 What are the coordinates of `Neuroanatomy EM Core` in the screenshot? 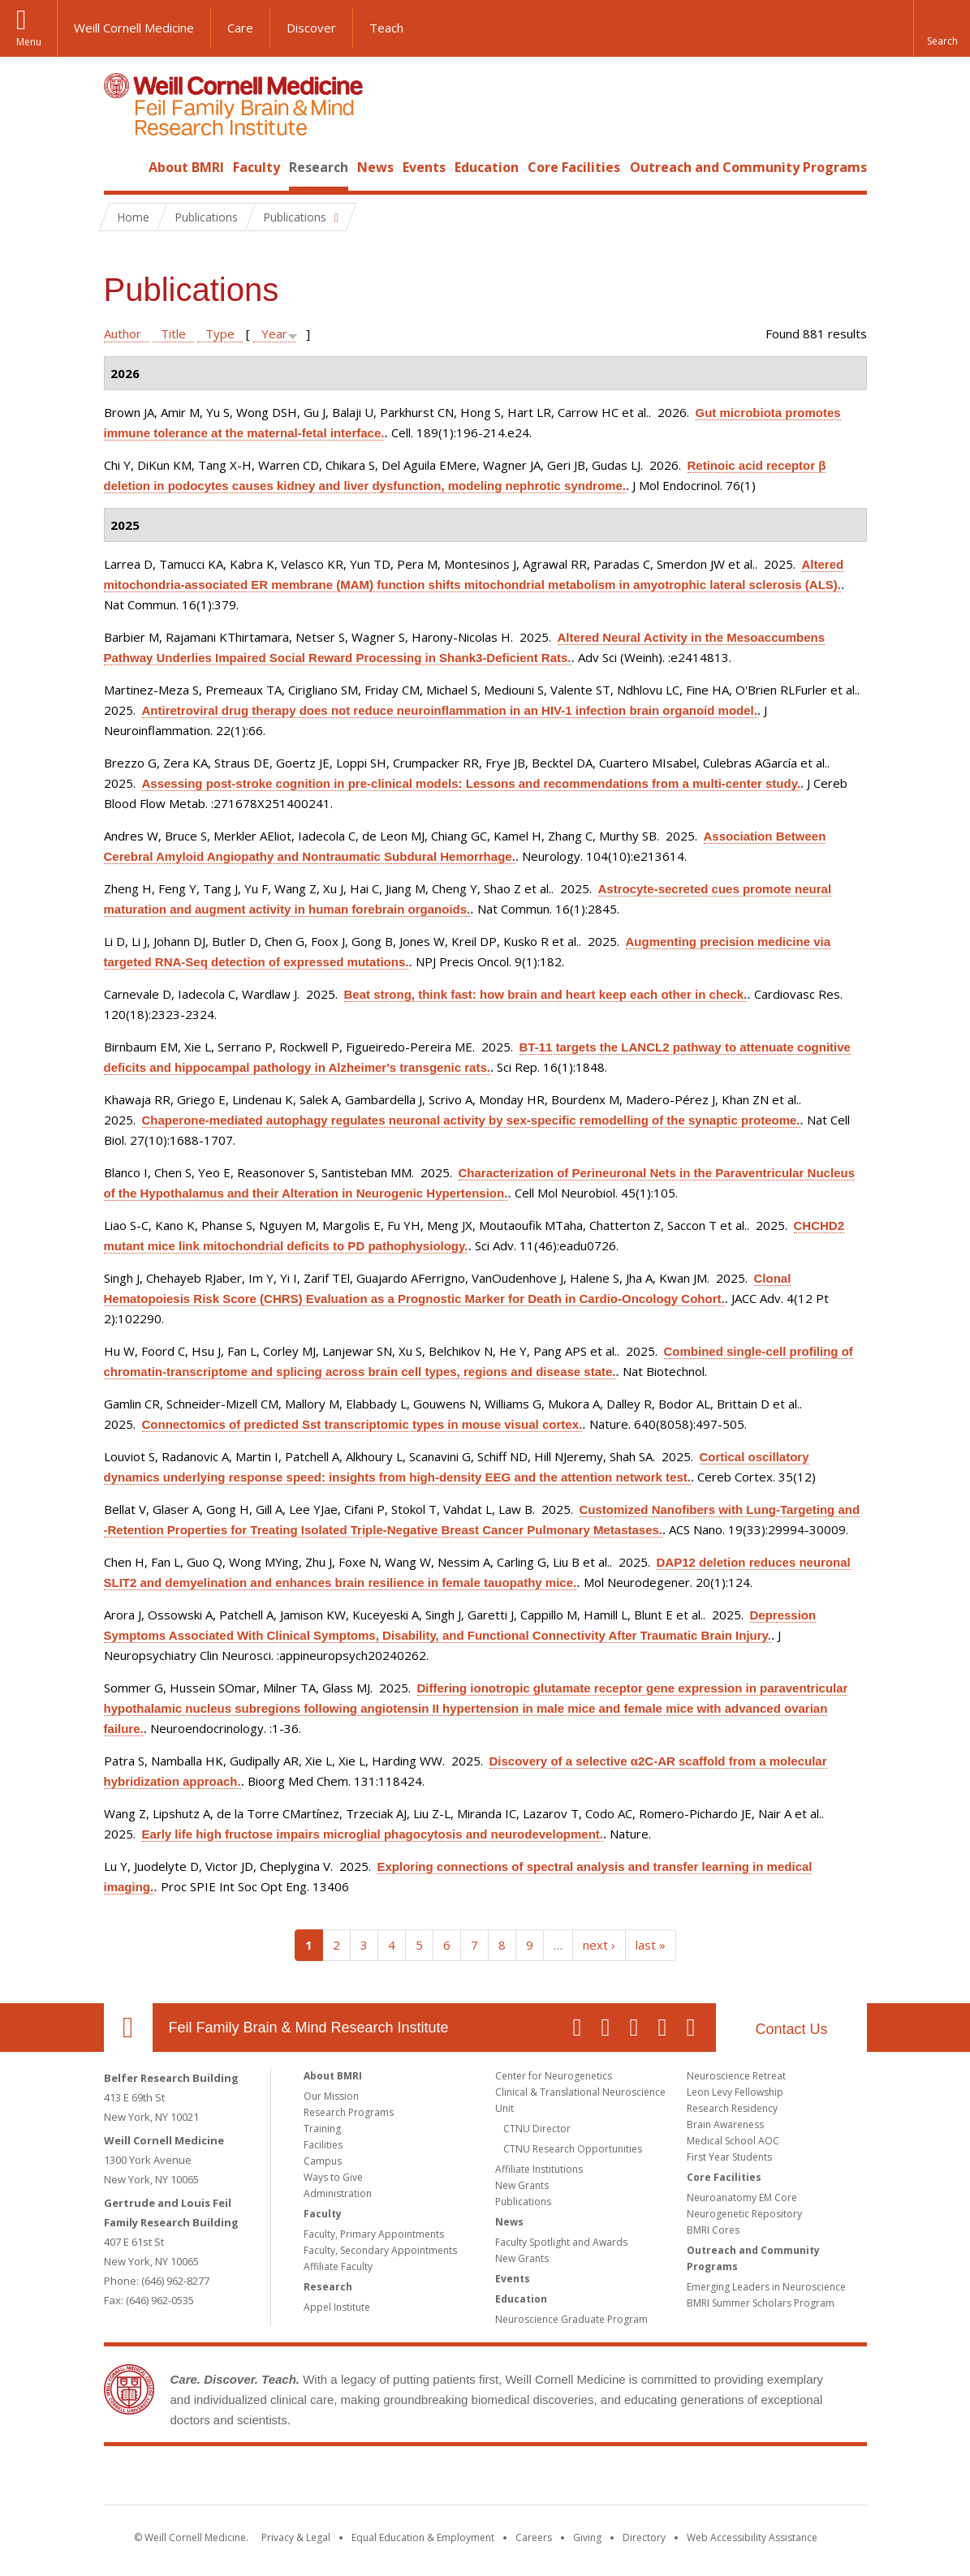 It's located at (742, 2197).